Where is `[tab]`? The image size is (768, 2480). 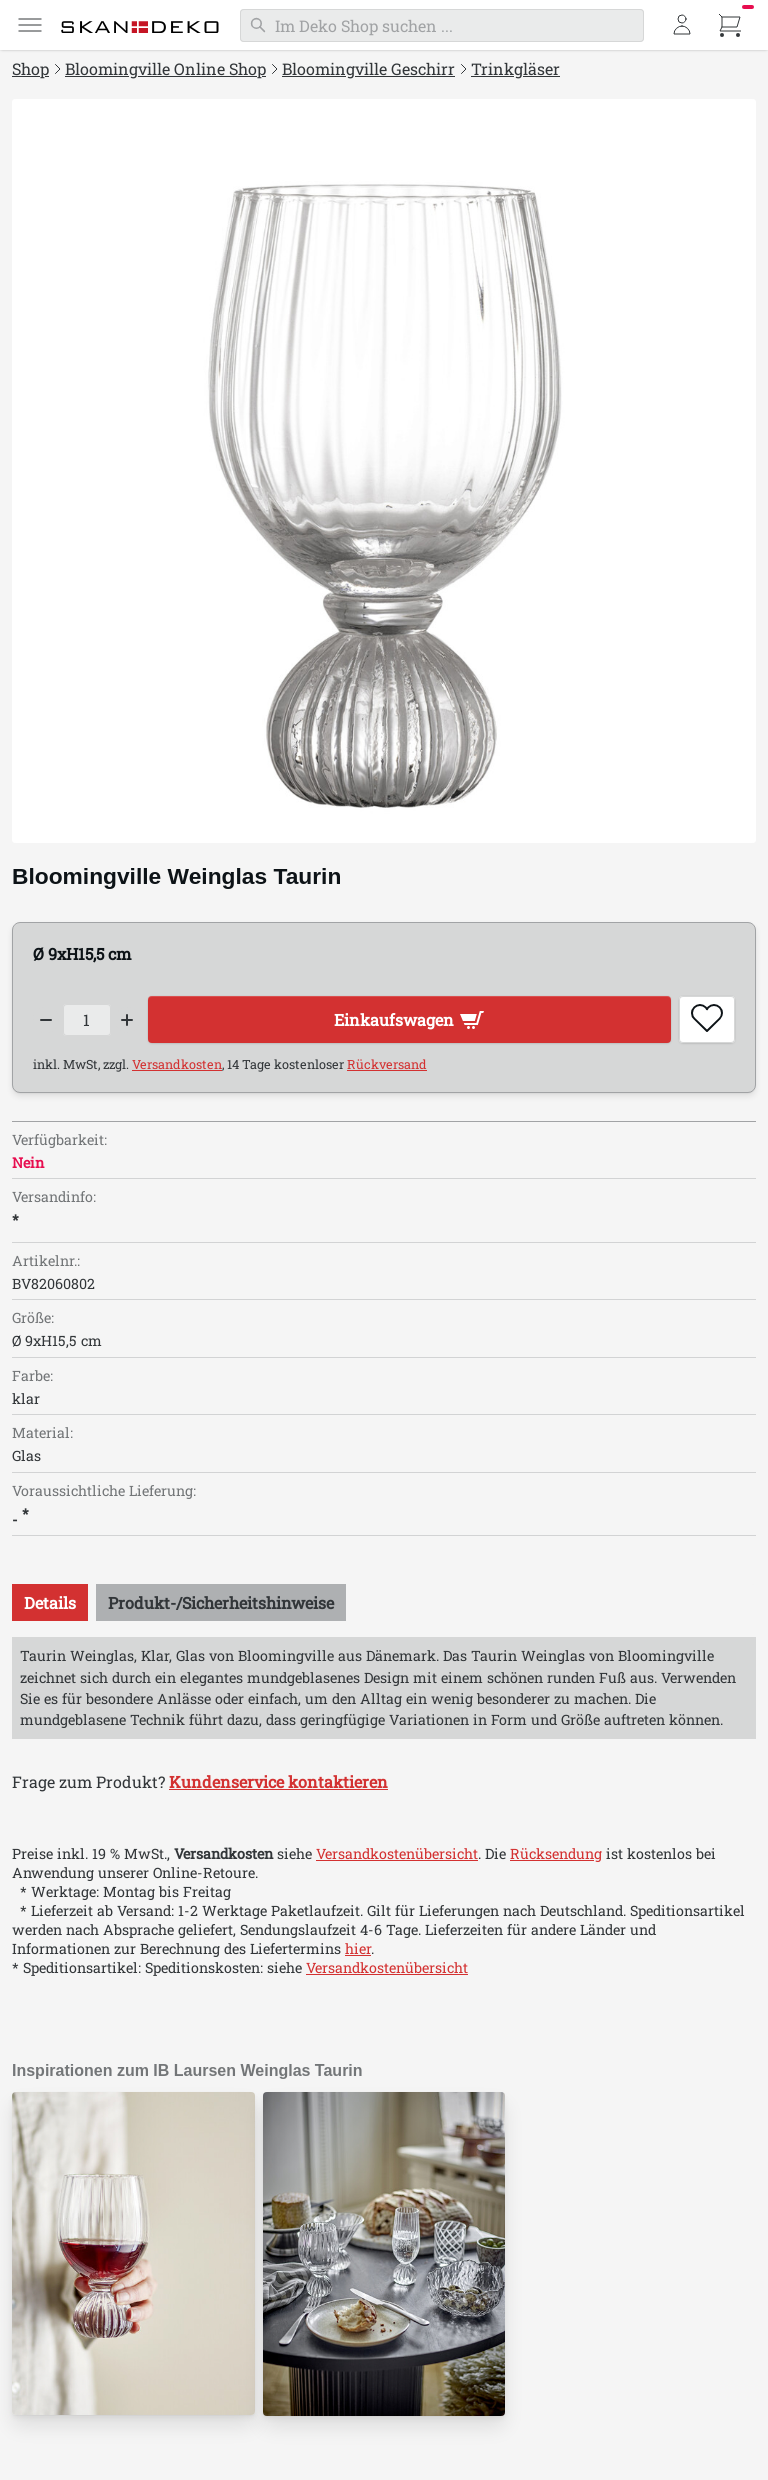 [tab] is located at coordinates (50, 1602).